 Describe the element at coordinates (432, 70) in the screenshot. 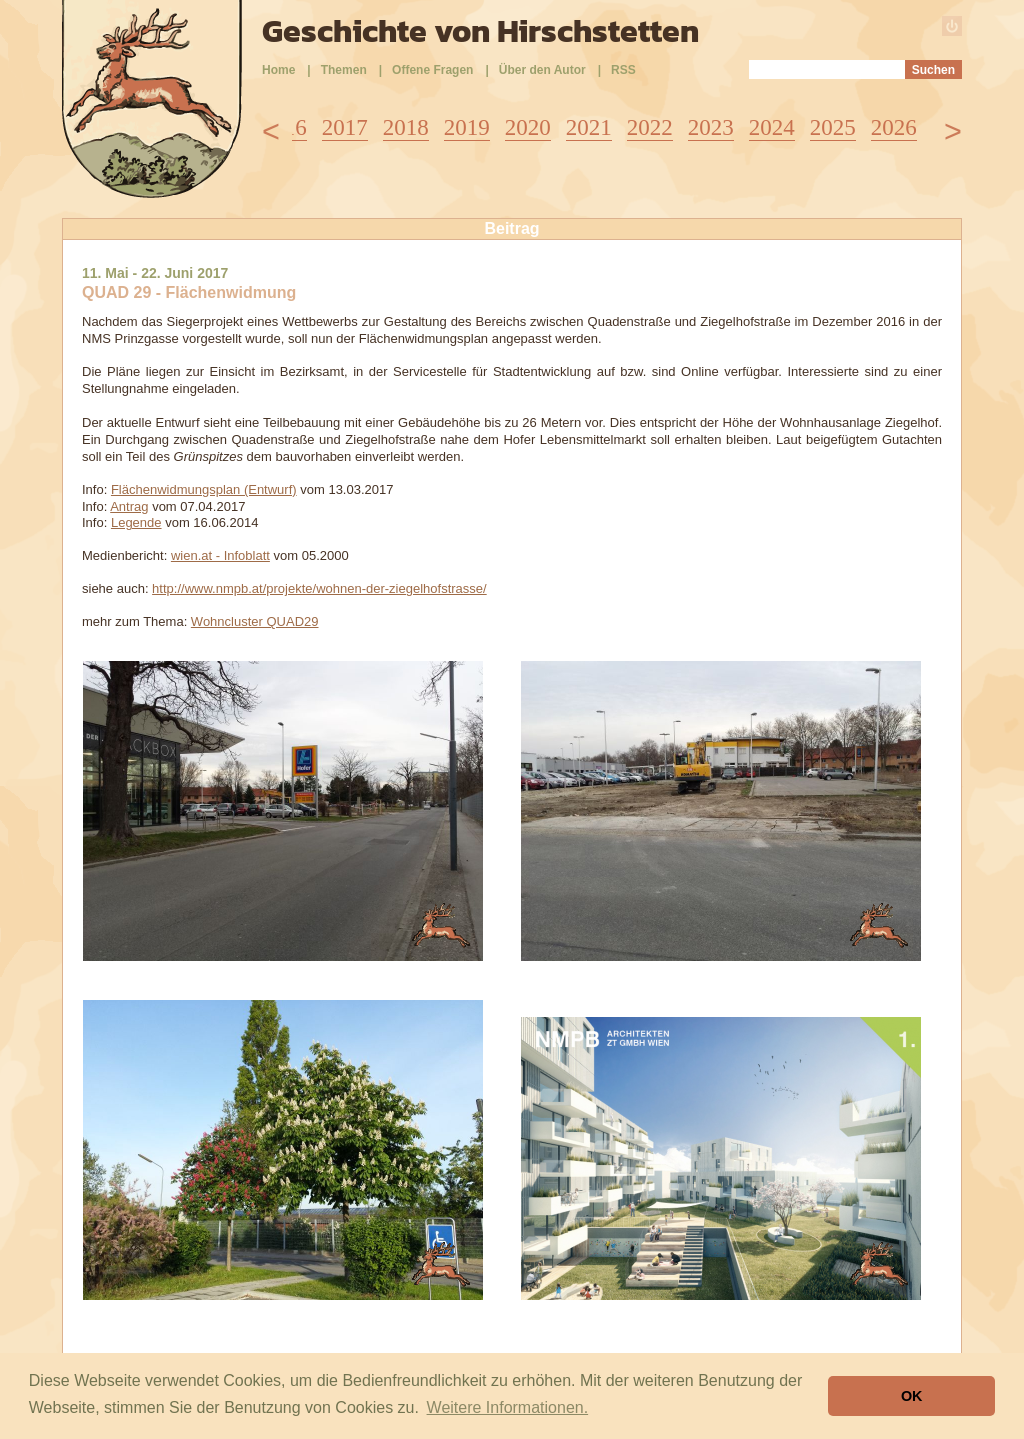

I see `Offene Fragen` at that location.